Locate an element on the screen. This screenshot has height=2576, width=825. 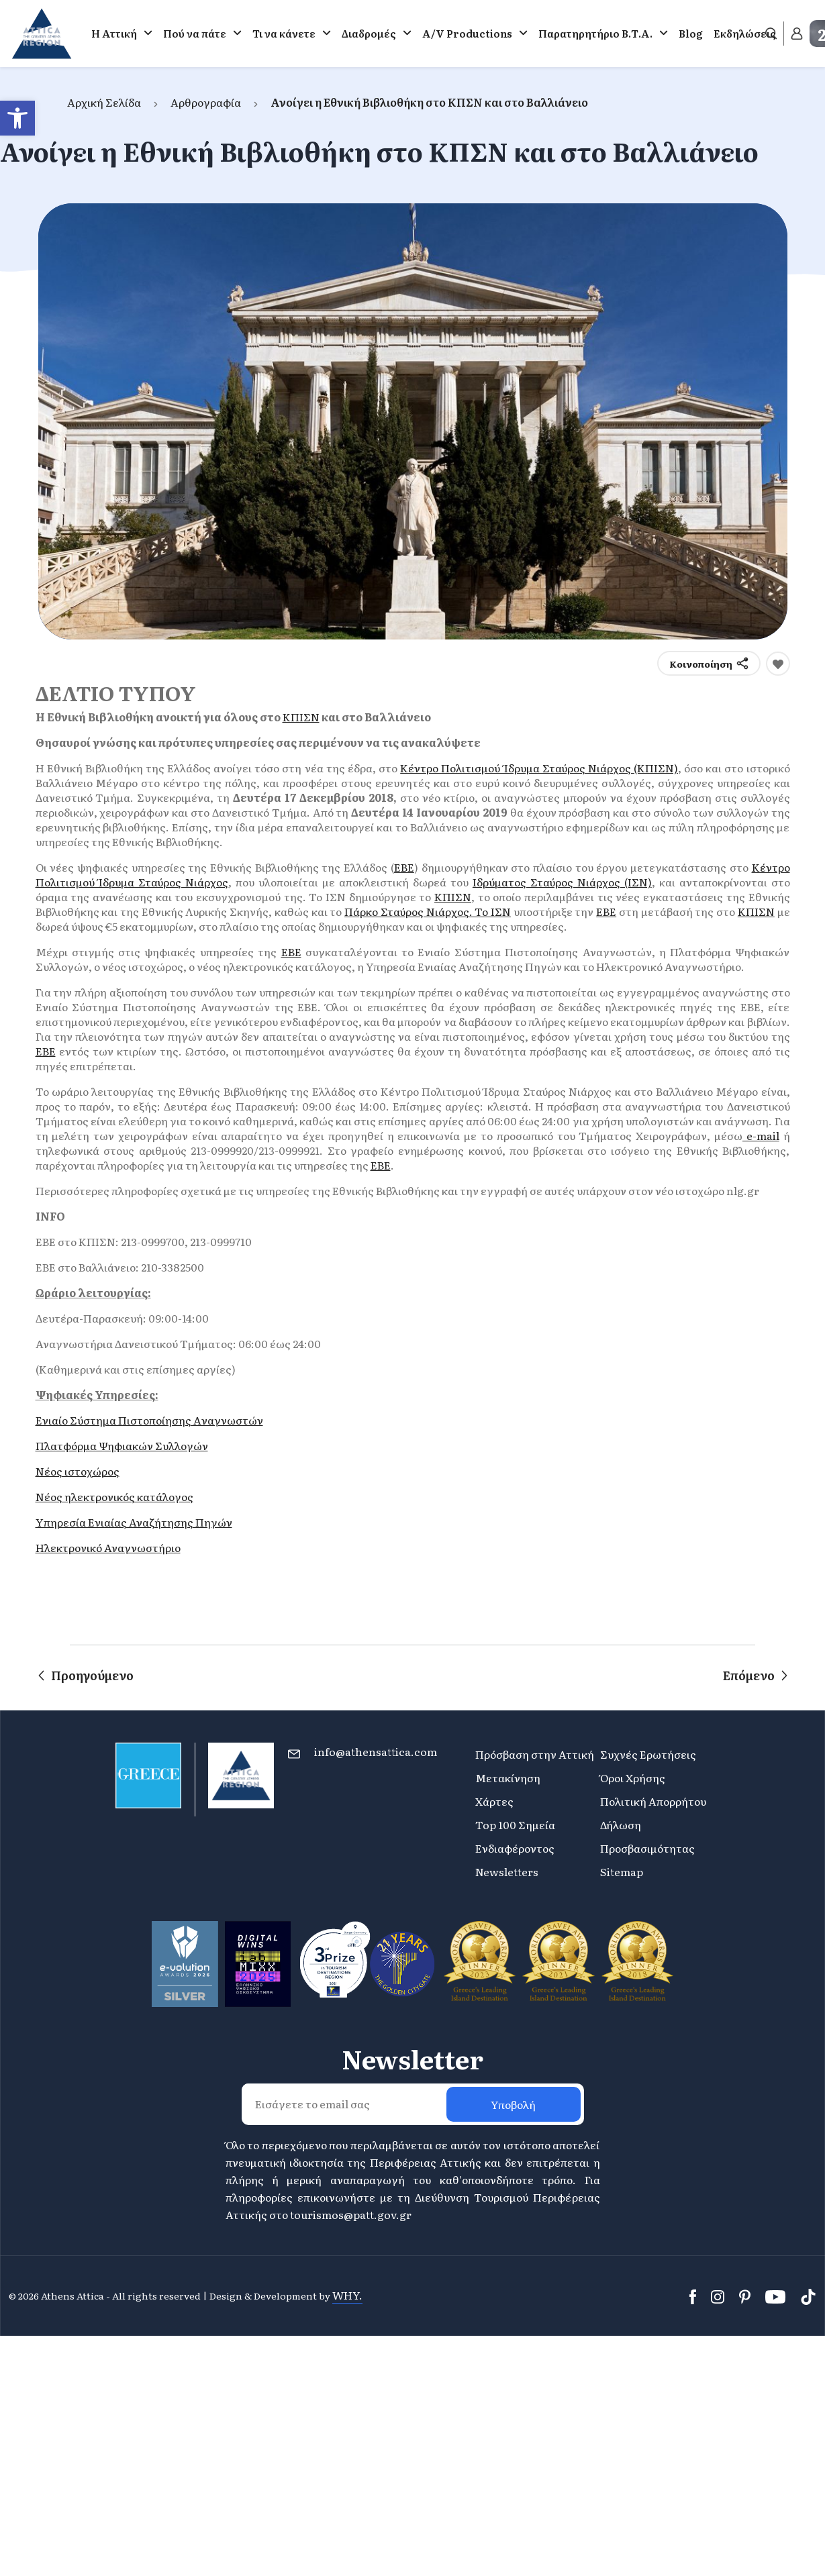
Ιδρύματος Σταύρος Νιάρχος (ΙΣΝ) is located at coordinates (562, 882).